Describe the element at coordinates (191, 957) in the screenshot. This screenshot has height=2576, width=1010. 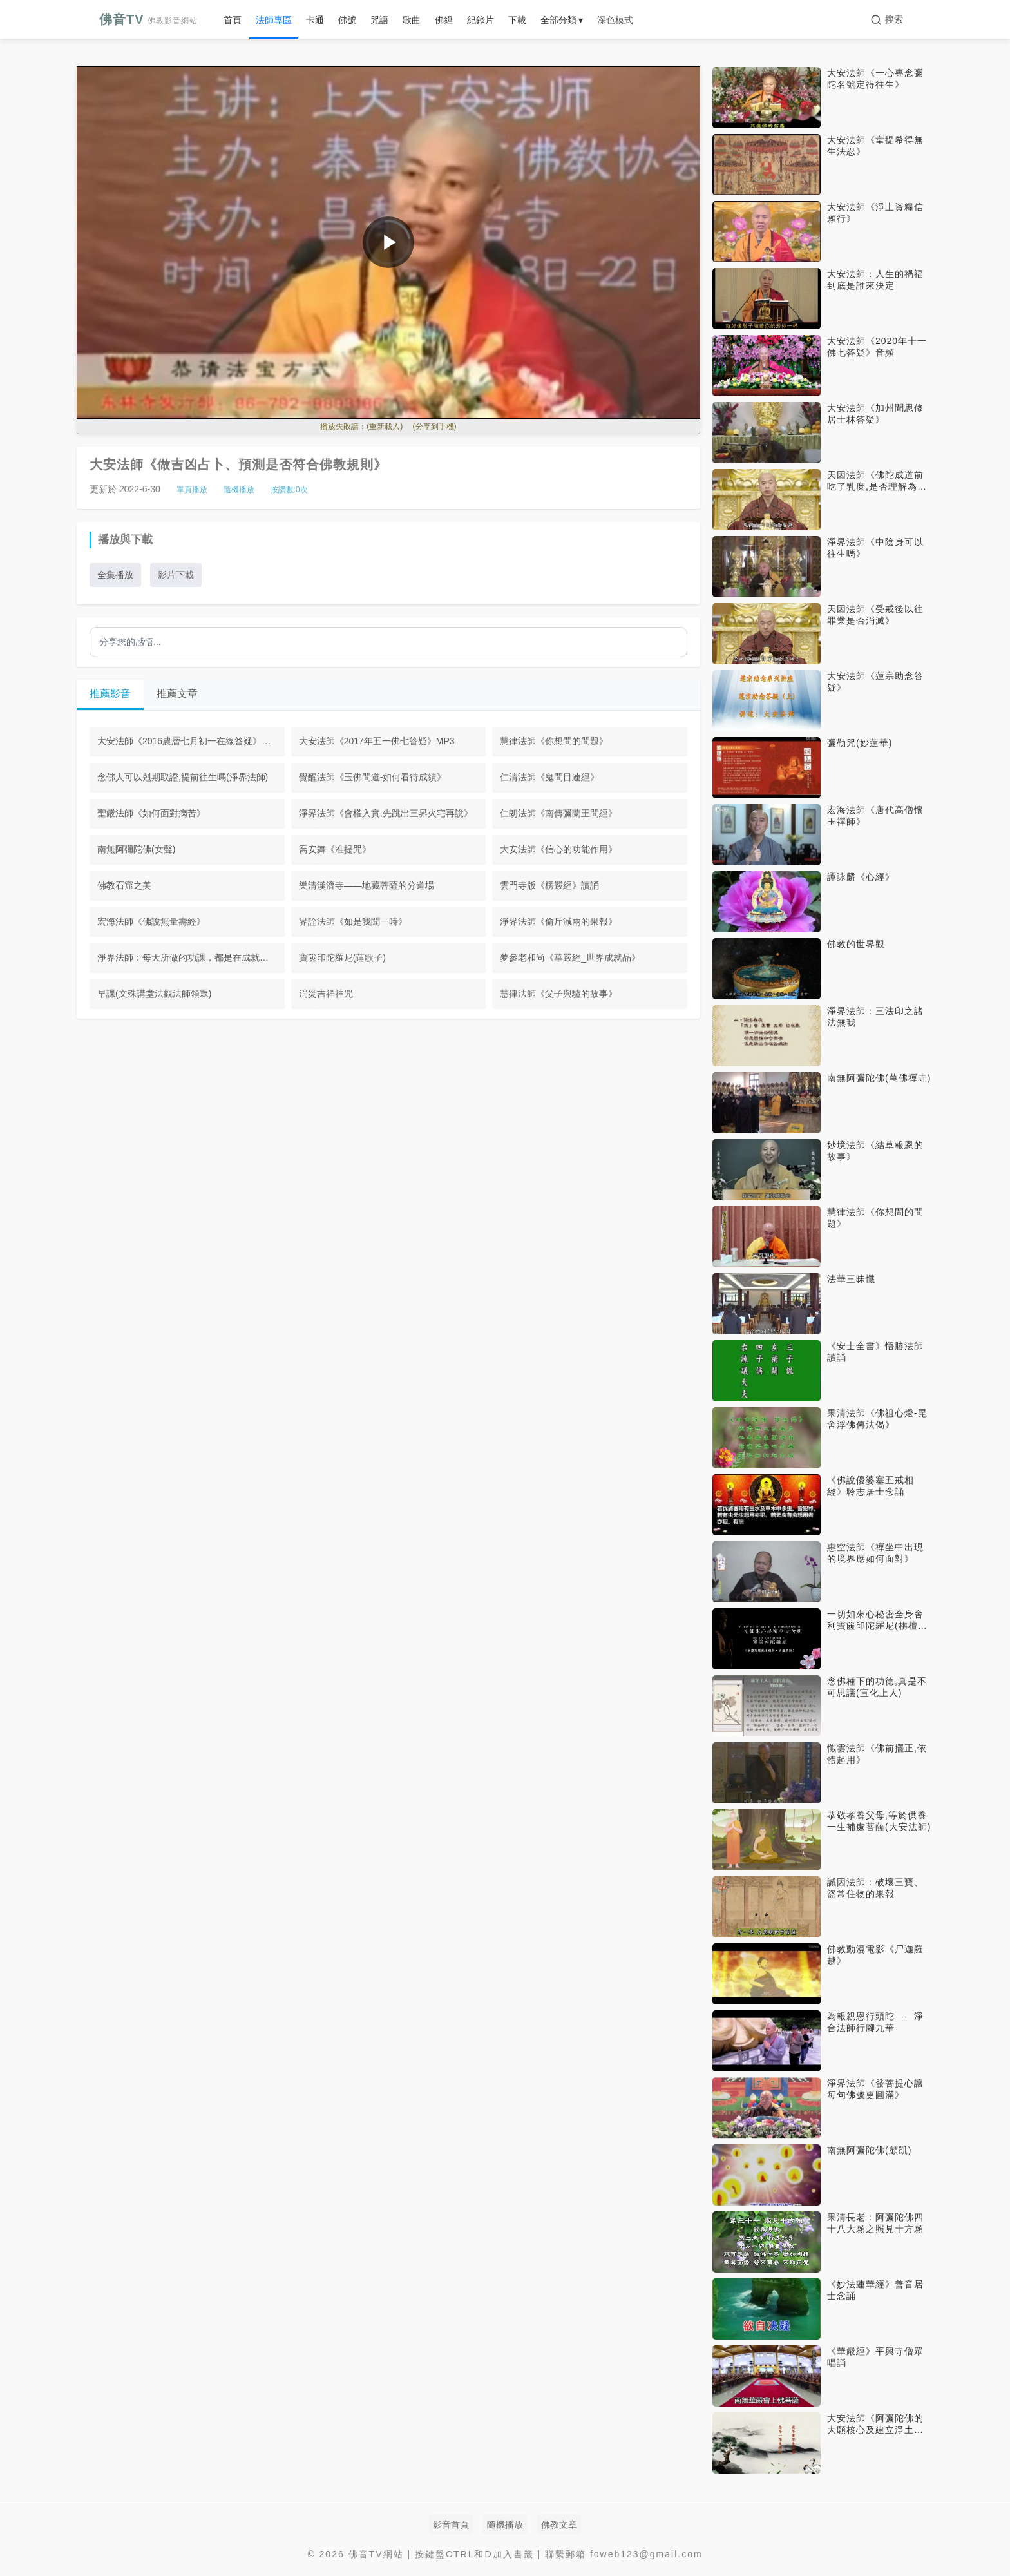
I see `淨界法師：每天所做的功課，都是在成就臨終正念` at that location.